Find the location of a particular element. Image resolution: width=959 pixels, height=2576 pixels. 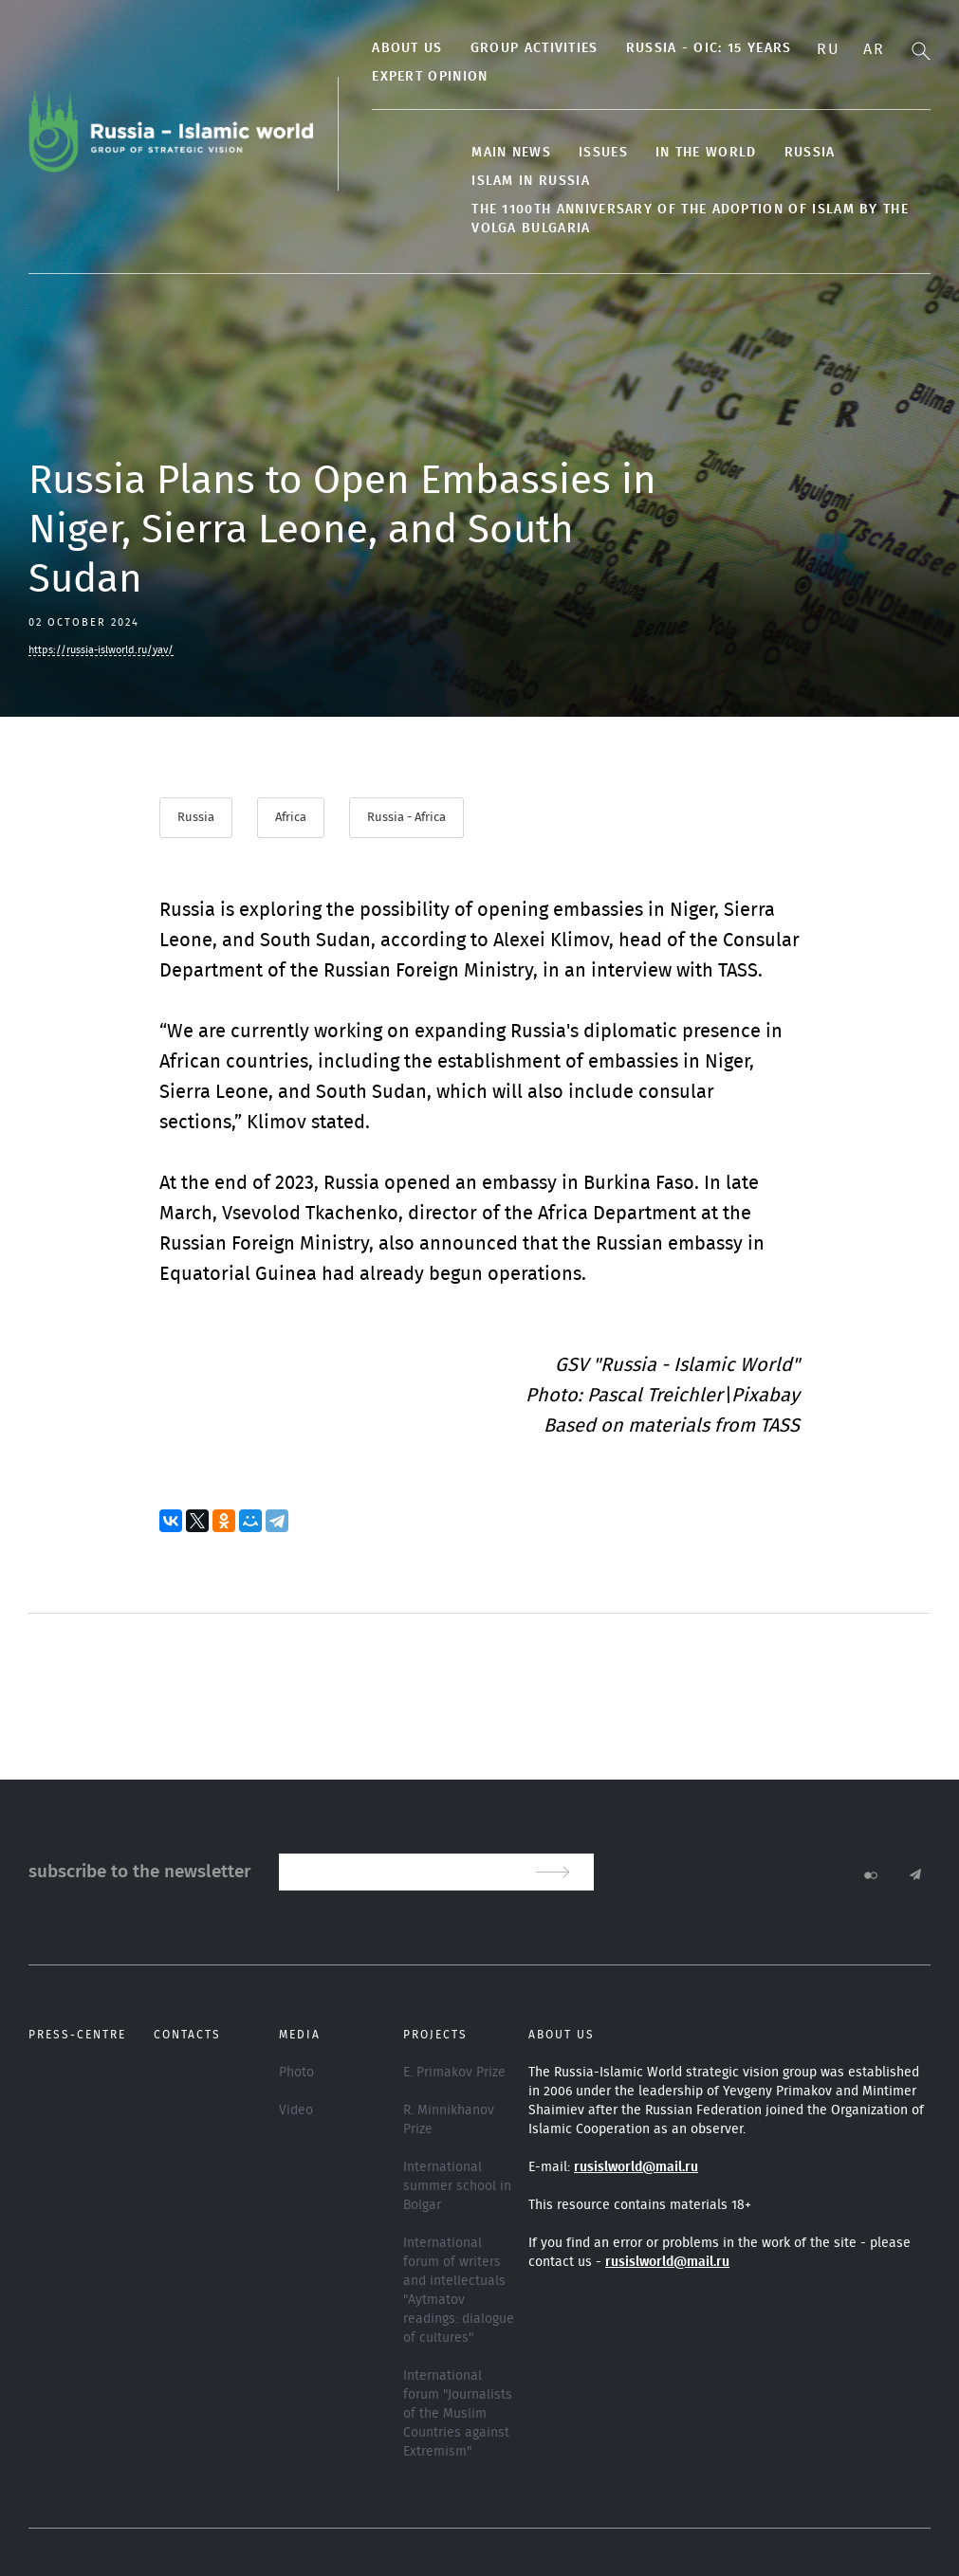

Ru is located at coordinates (828, 49).